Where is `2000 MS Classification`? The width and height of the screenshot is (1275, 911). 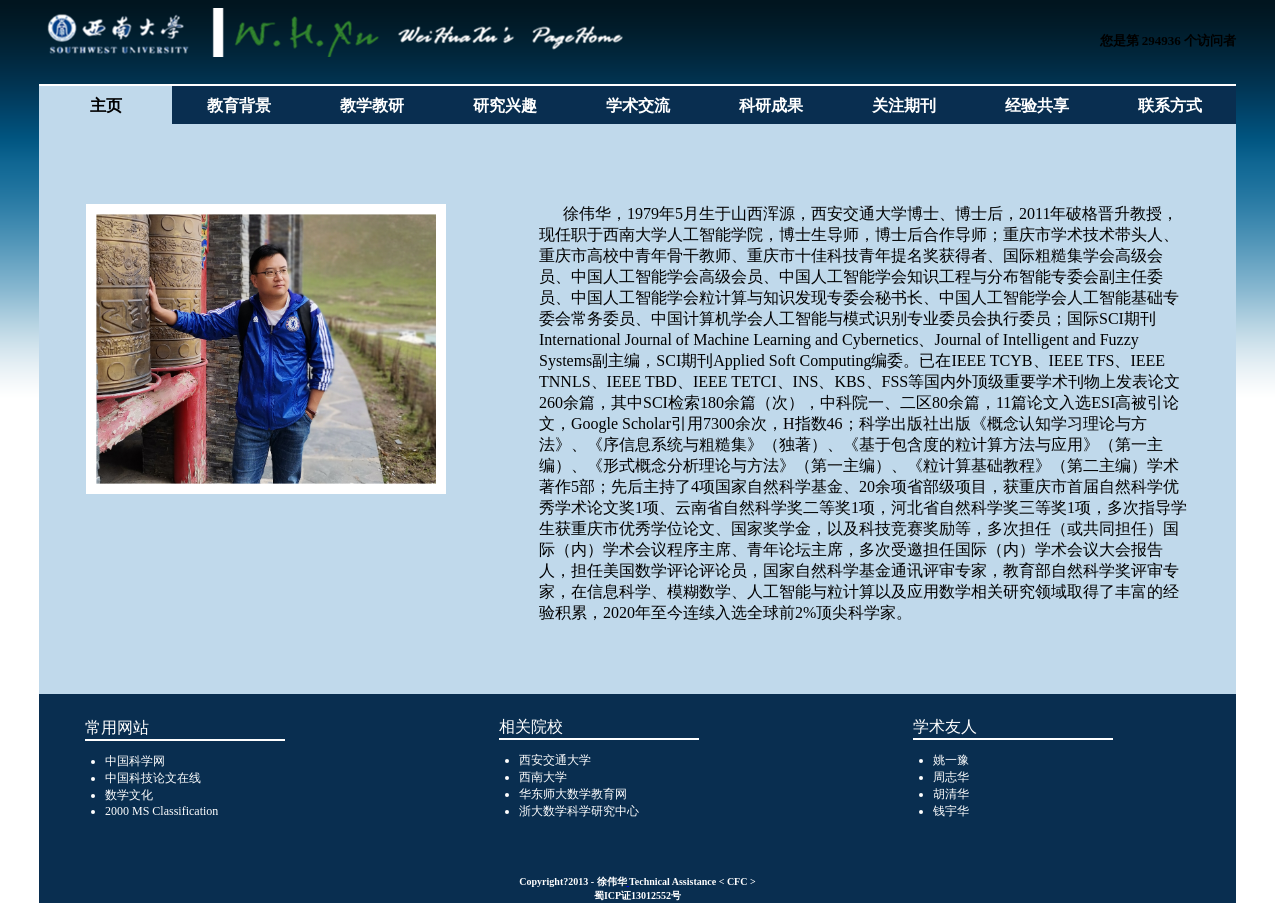
2000 MS Classification is located at coordinates (161, 811).